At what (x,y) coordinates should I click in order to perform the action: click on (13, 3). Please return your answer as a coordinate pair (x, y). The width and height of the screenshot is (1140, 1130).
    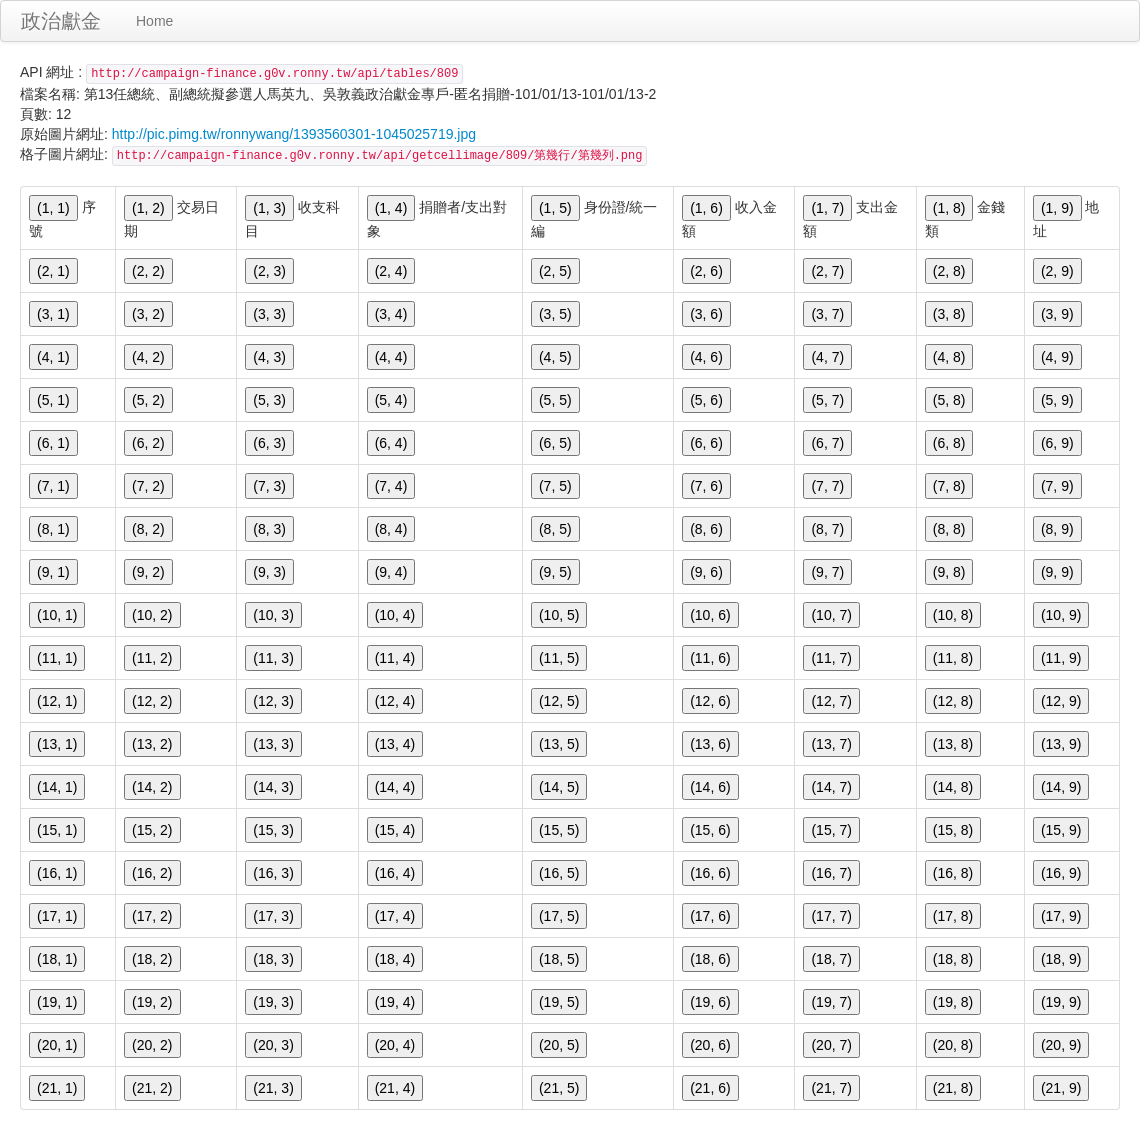
    Looking at the image, I should click on (273, 744).